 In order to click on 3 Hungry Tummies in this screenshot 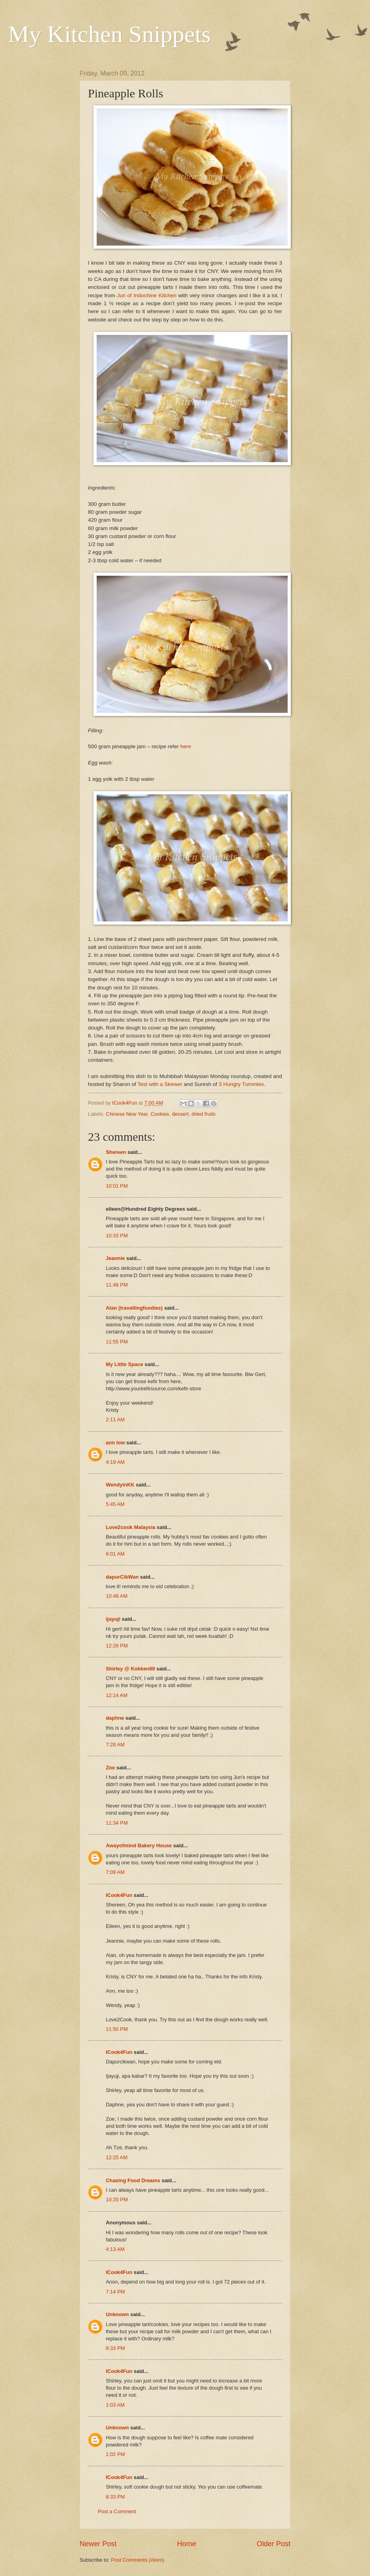, I will do `click(241, 1084)`.